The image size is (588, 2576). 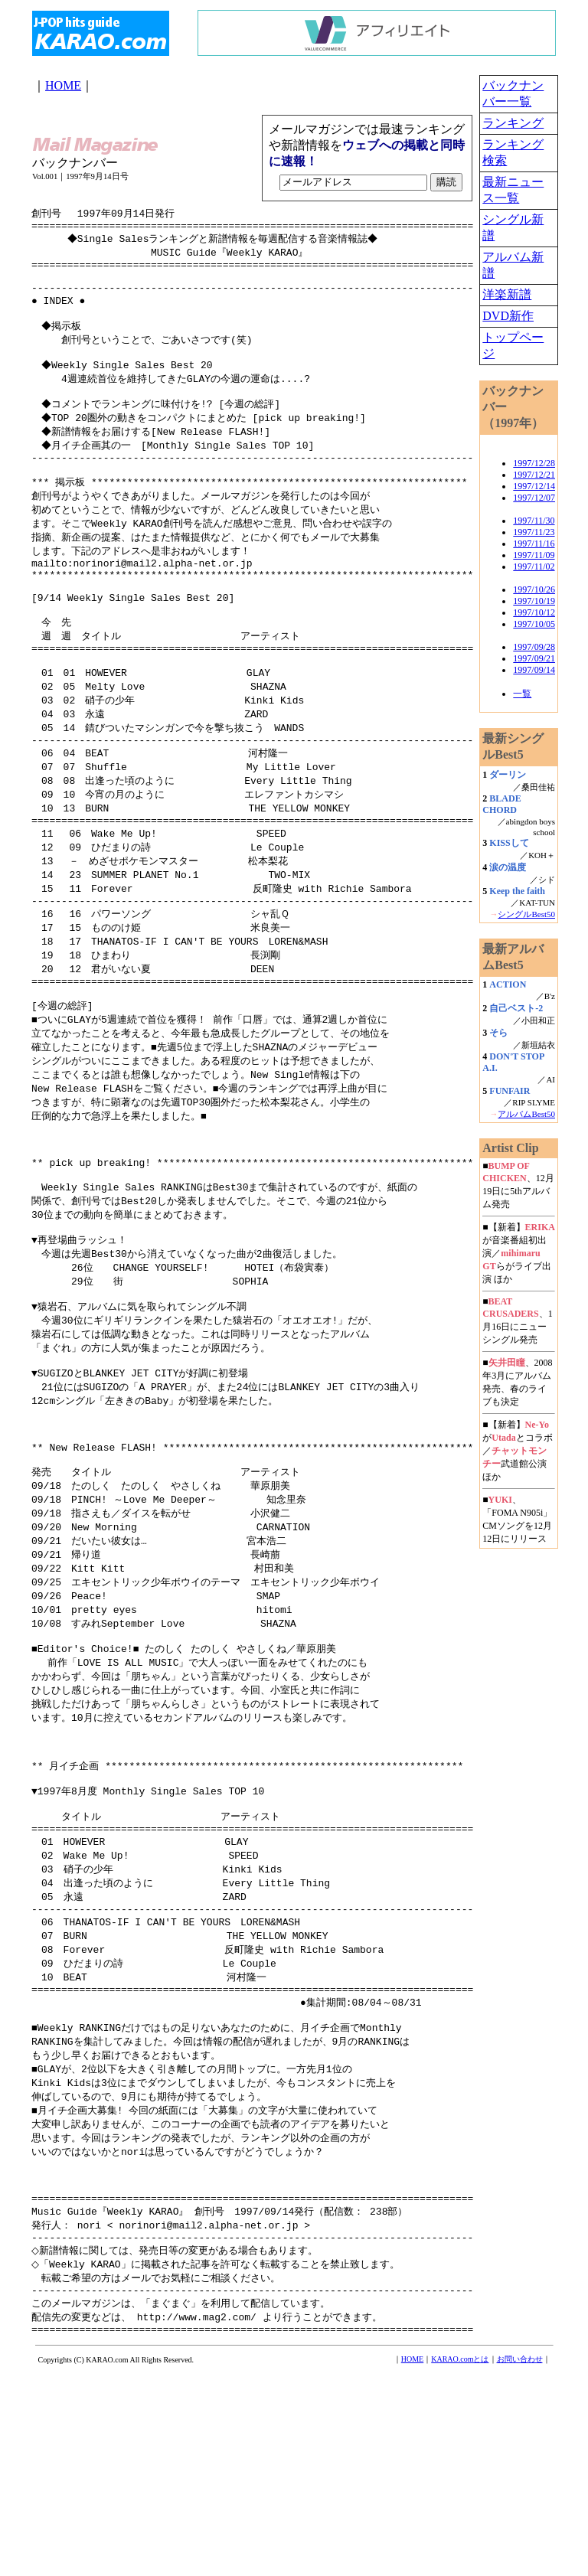 What do you see at coordinates (533, 543) in the screenshot?
I see `1997/11/16` at bounding box center [533, 543].